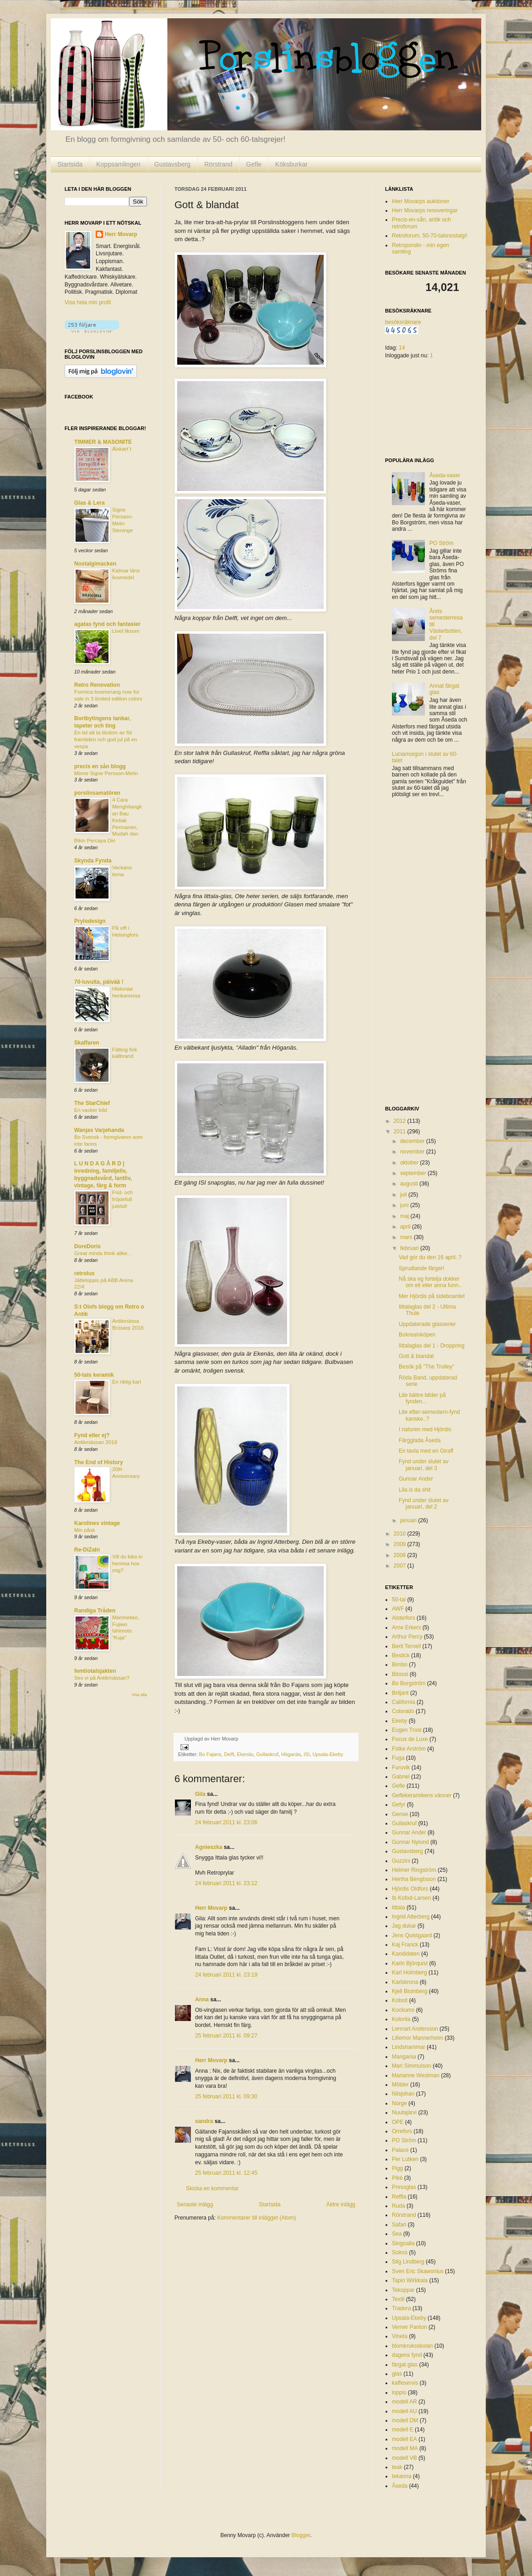 This screenshot has width=532, height=2576. I want to click on Skynda Fynda, so click(92, 860).